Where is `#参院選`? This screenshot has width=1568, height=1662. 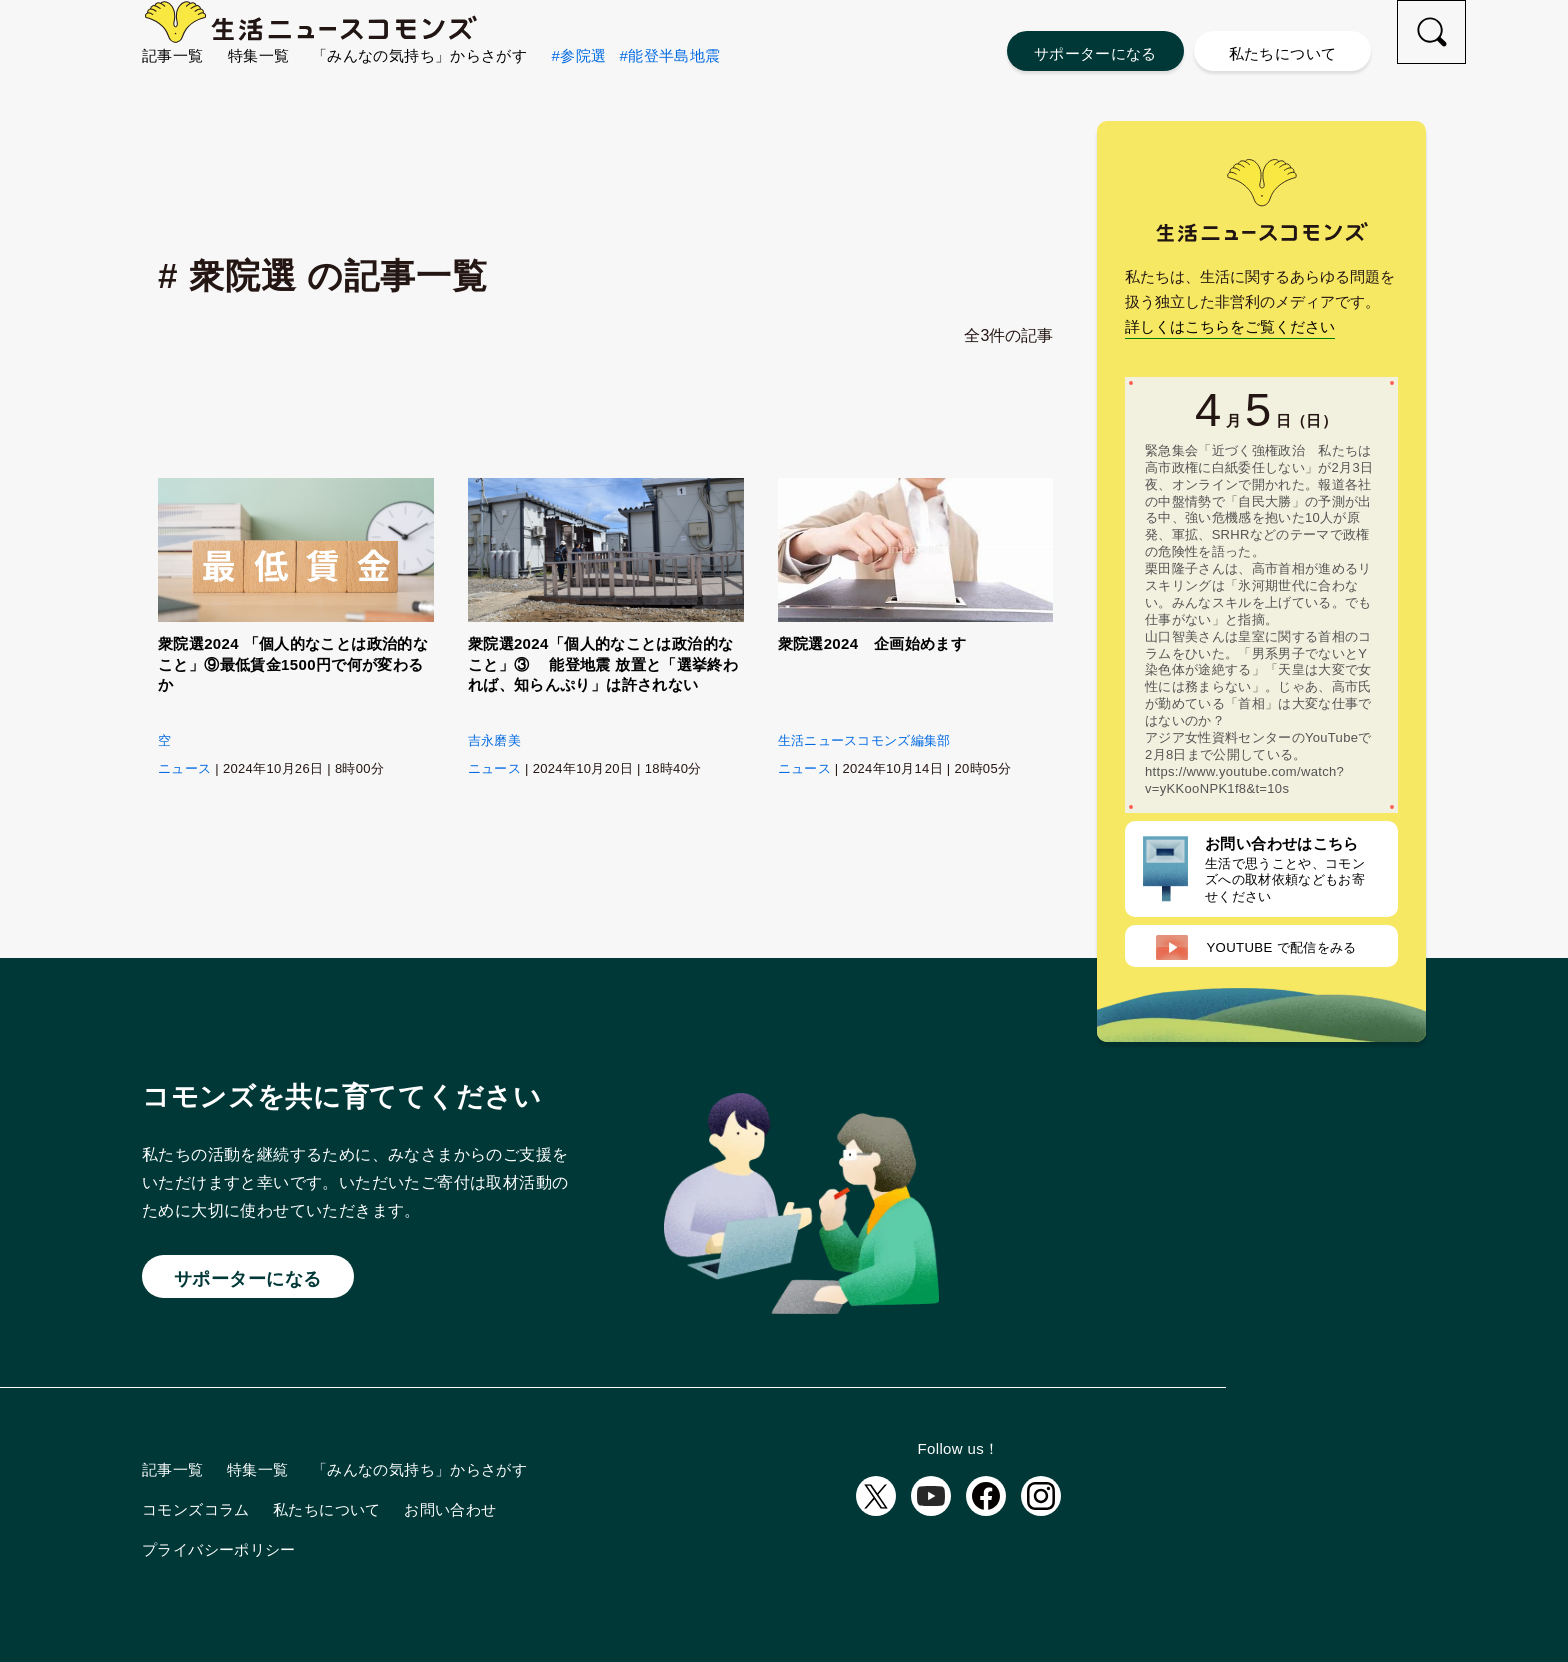 #参院選 is located at coordinates (579, 90).